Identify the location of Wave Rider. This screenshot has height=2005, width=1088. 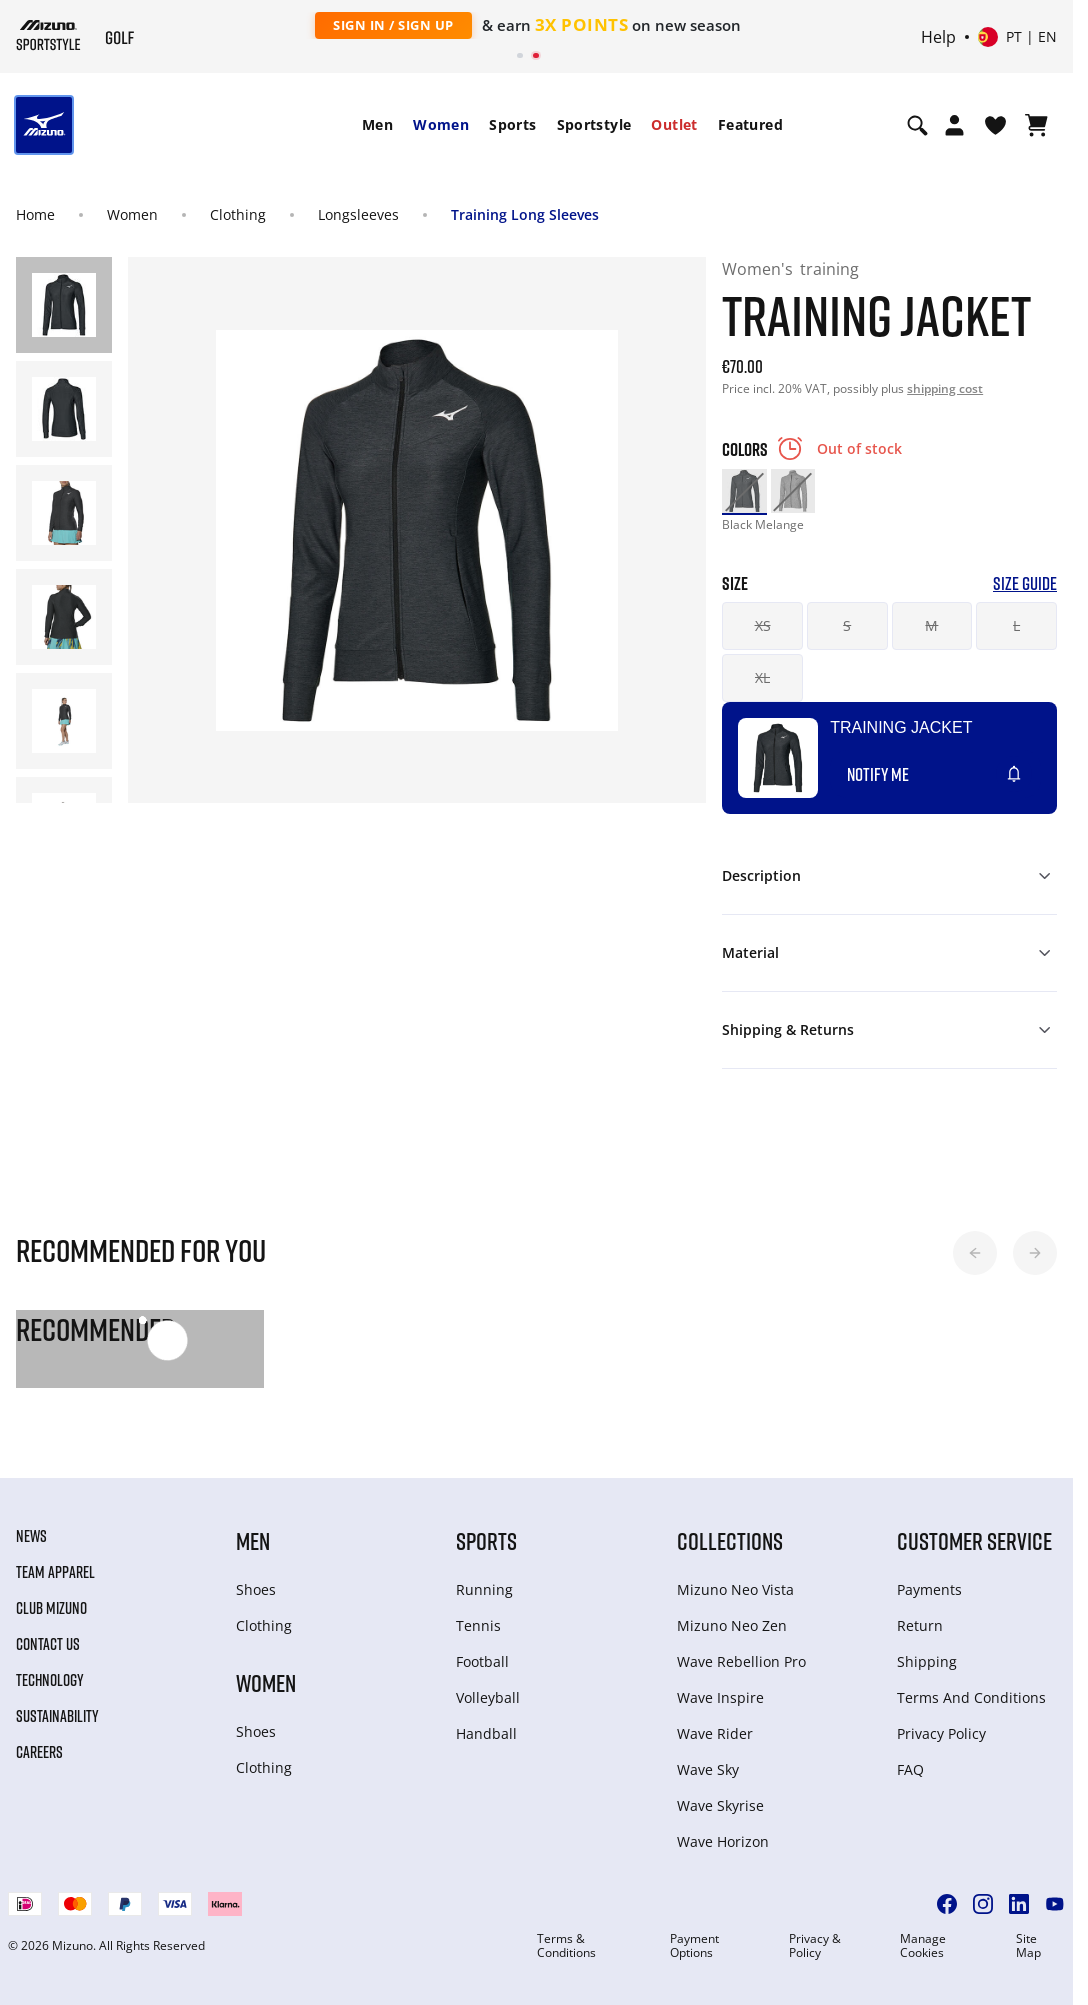
(715, 1733).